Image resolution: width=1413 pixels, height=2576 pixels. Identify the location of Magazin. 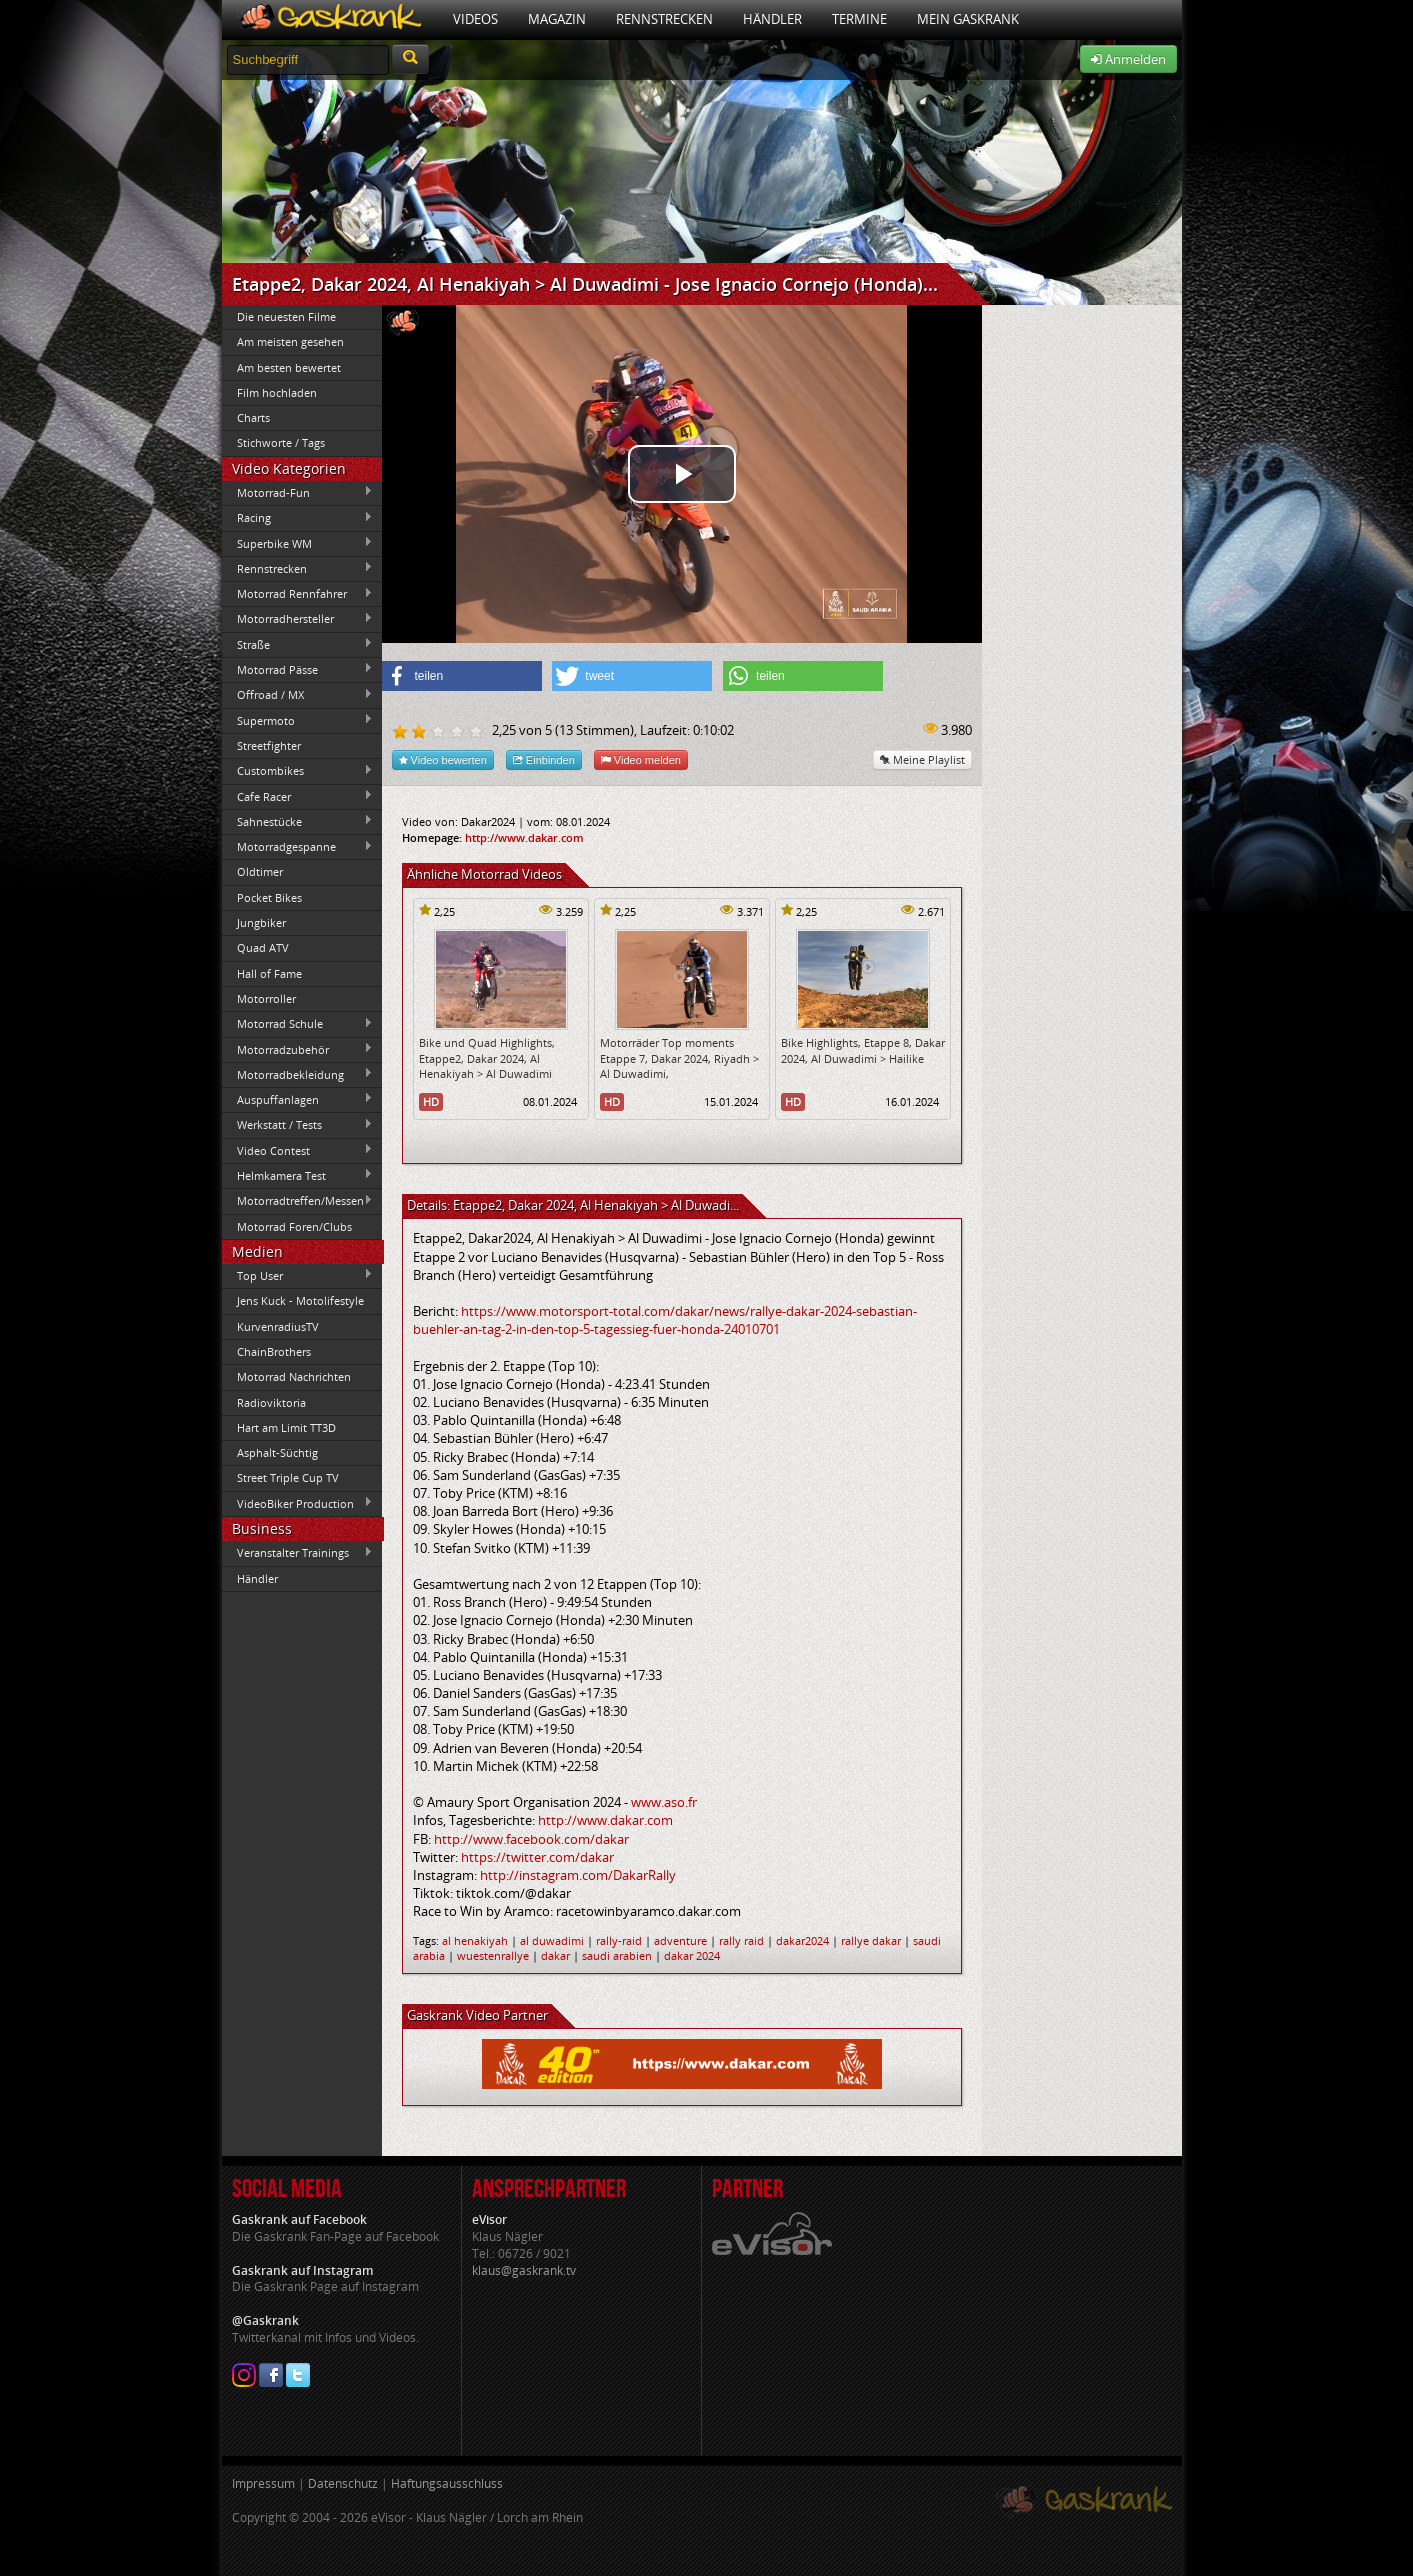
(557, 19).